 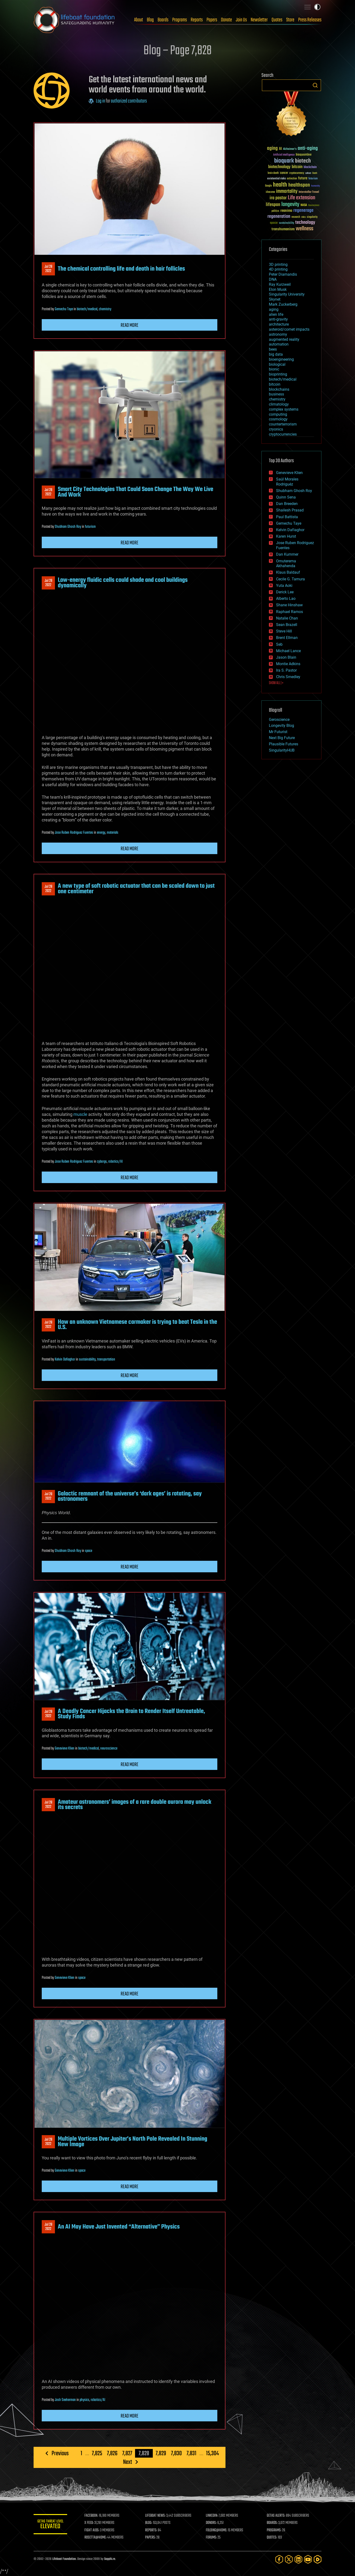 I want to click on aging, so click(x=273, y=309).